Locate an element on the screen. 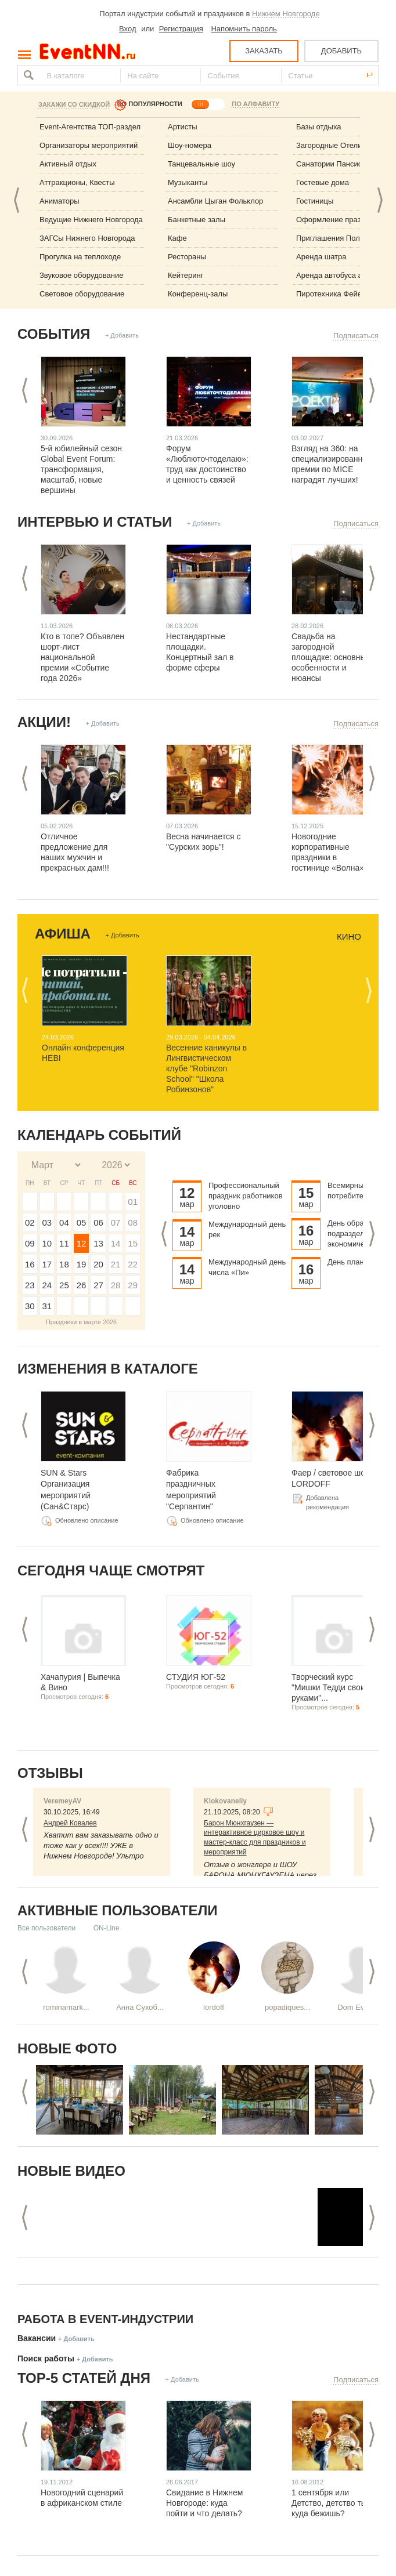  Напомнить пароль is located at coordinates (243, 28).